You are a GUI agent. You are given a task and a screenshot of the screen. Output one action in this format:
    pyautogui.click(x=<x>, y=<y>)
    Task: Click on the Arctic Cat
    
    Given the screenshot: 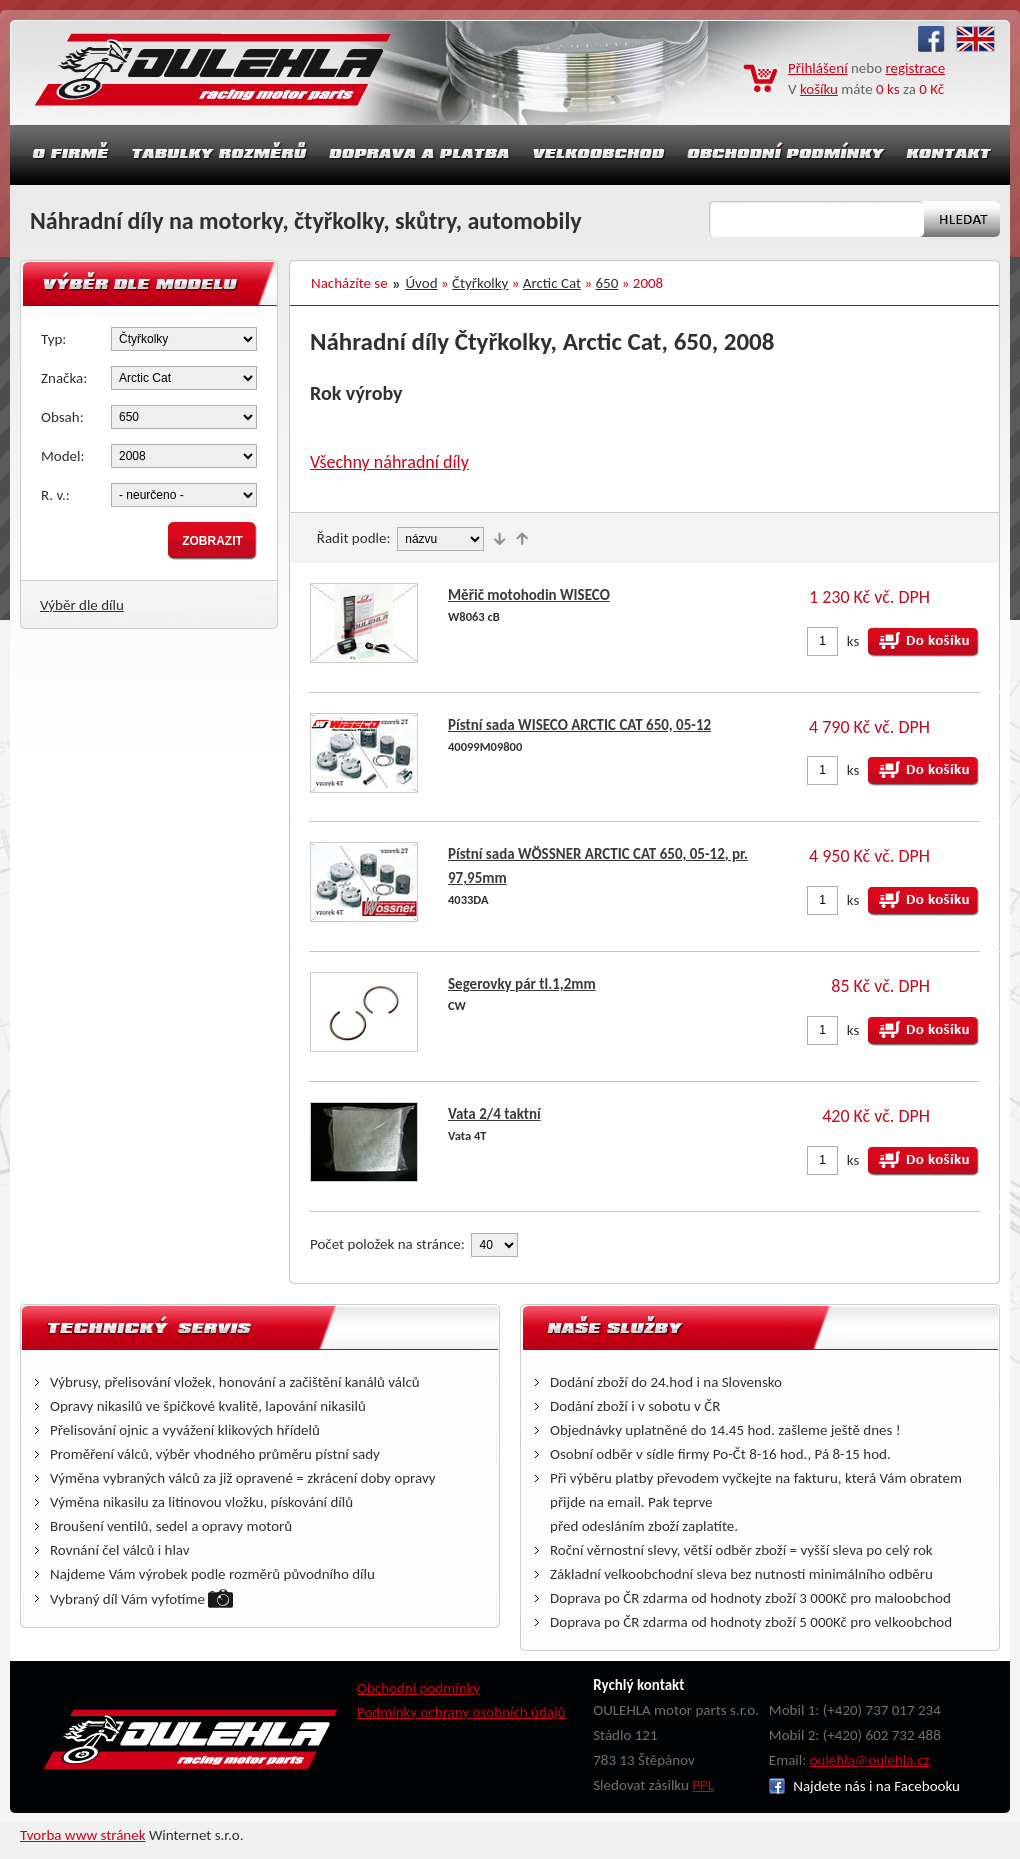 What is the action you would take?
    pyautogui.click(x=552, y=283)
    